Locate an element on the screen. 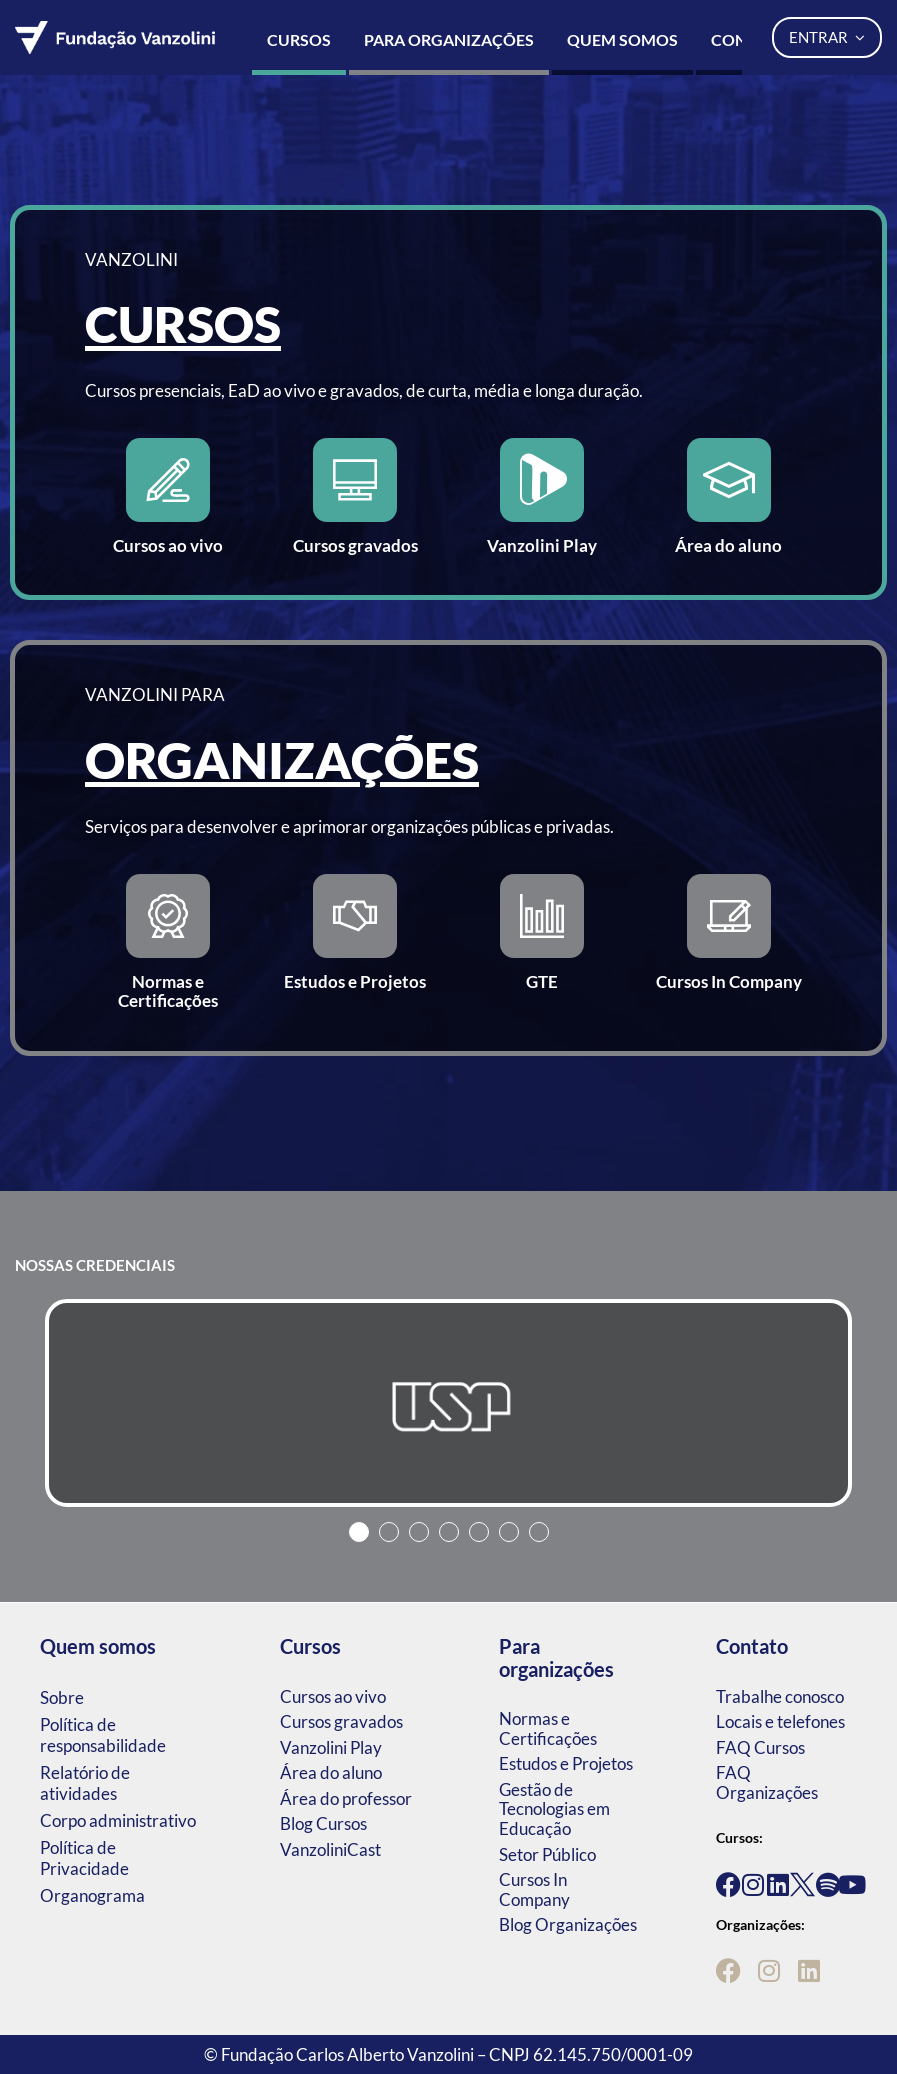  Relatório de atividades is located at coordinates (85, 1783).